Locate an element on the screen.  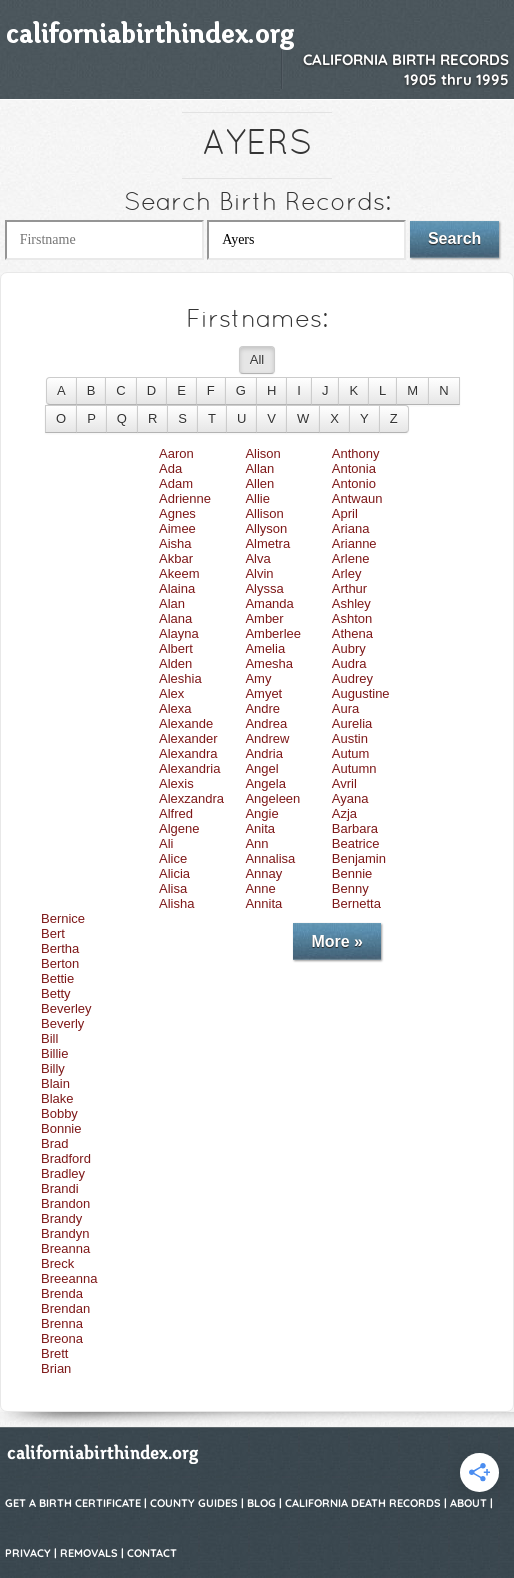
Allie is located at coordinates (257, 498).